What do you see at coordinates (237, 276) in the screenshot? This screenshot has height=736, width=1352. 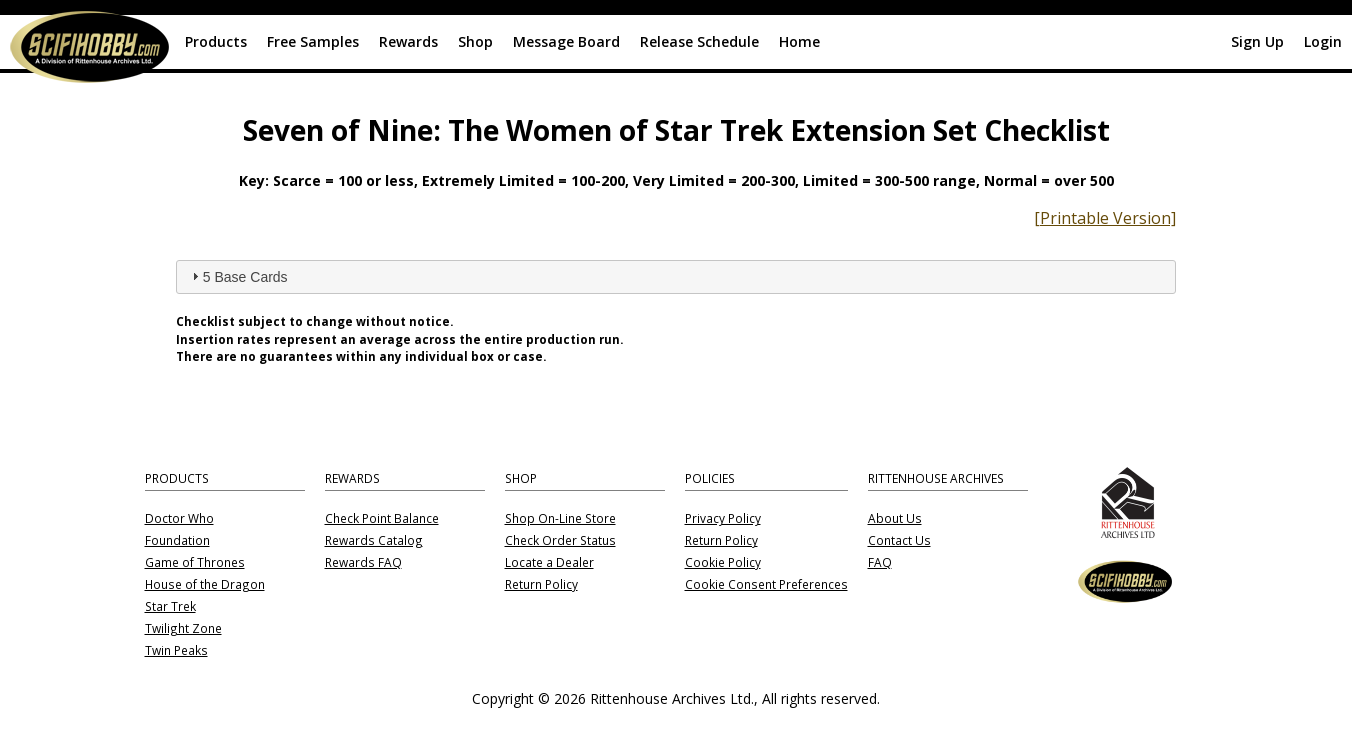 I see `5 Base Cards [tab]` at bounding box center [237, 276].